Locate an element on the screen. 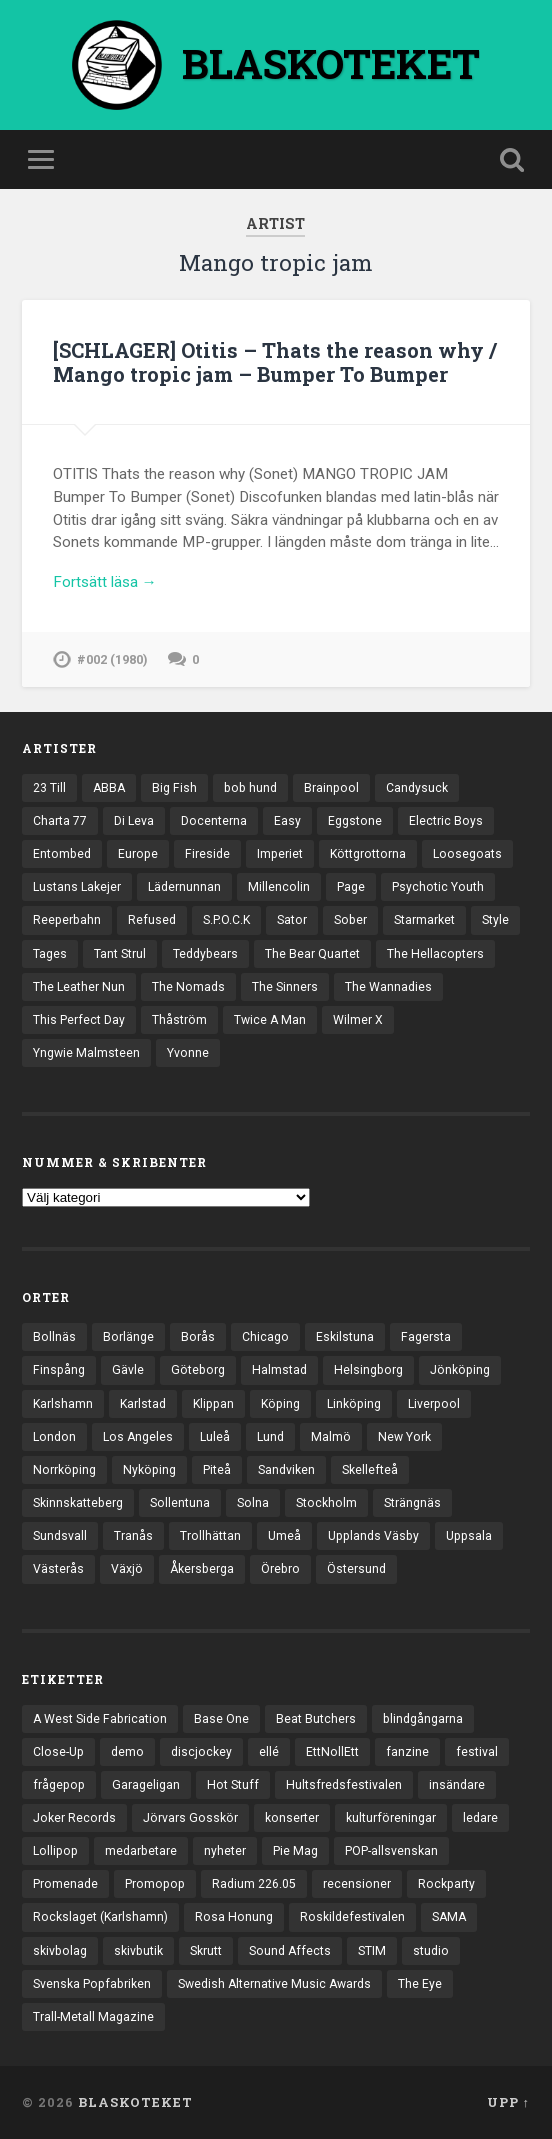 The image size is (552, 2139). ellé [ellé (3 objekt)] is located at coordinates (269, 1752).